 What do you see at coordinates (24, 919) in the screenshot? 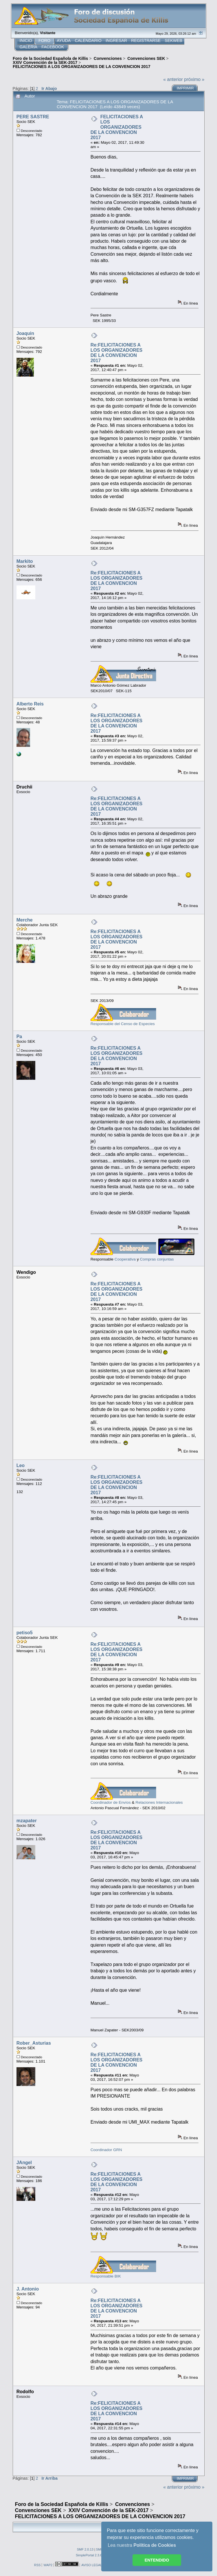
I see `Merche` at bounding box center [24, 919].